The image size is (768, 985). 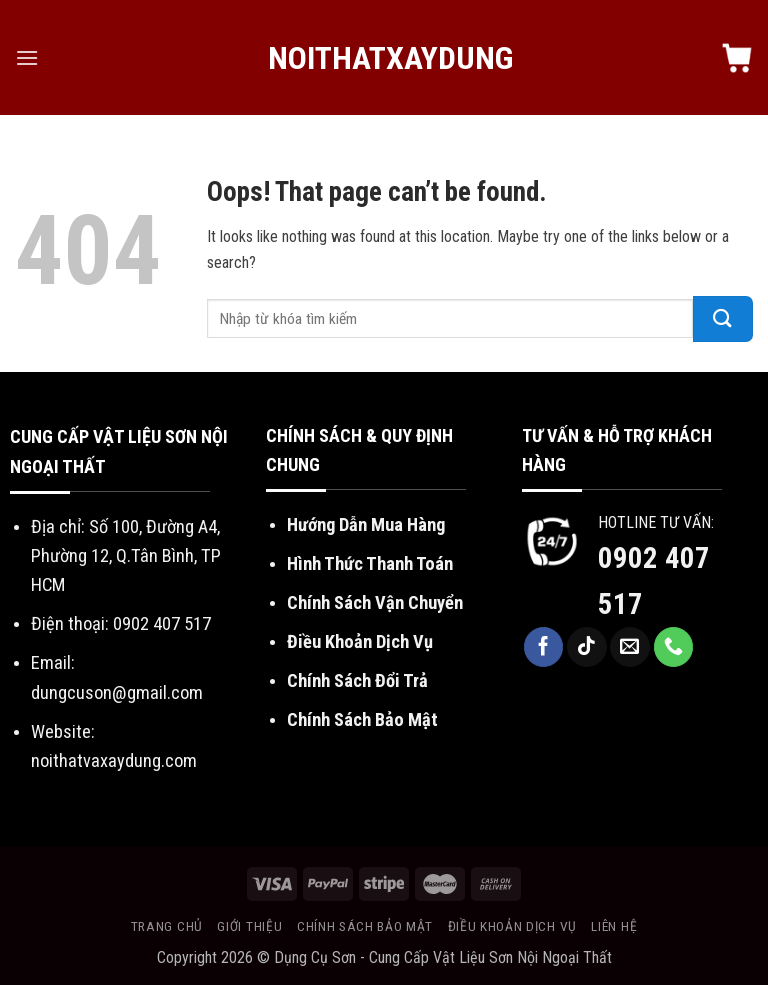 I want to click on [Follow on TikTok], so click(x=587, y=647).